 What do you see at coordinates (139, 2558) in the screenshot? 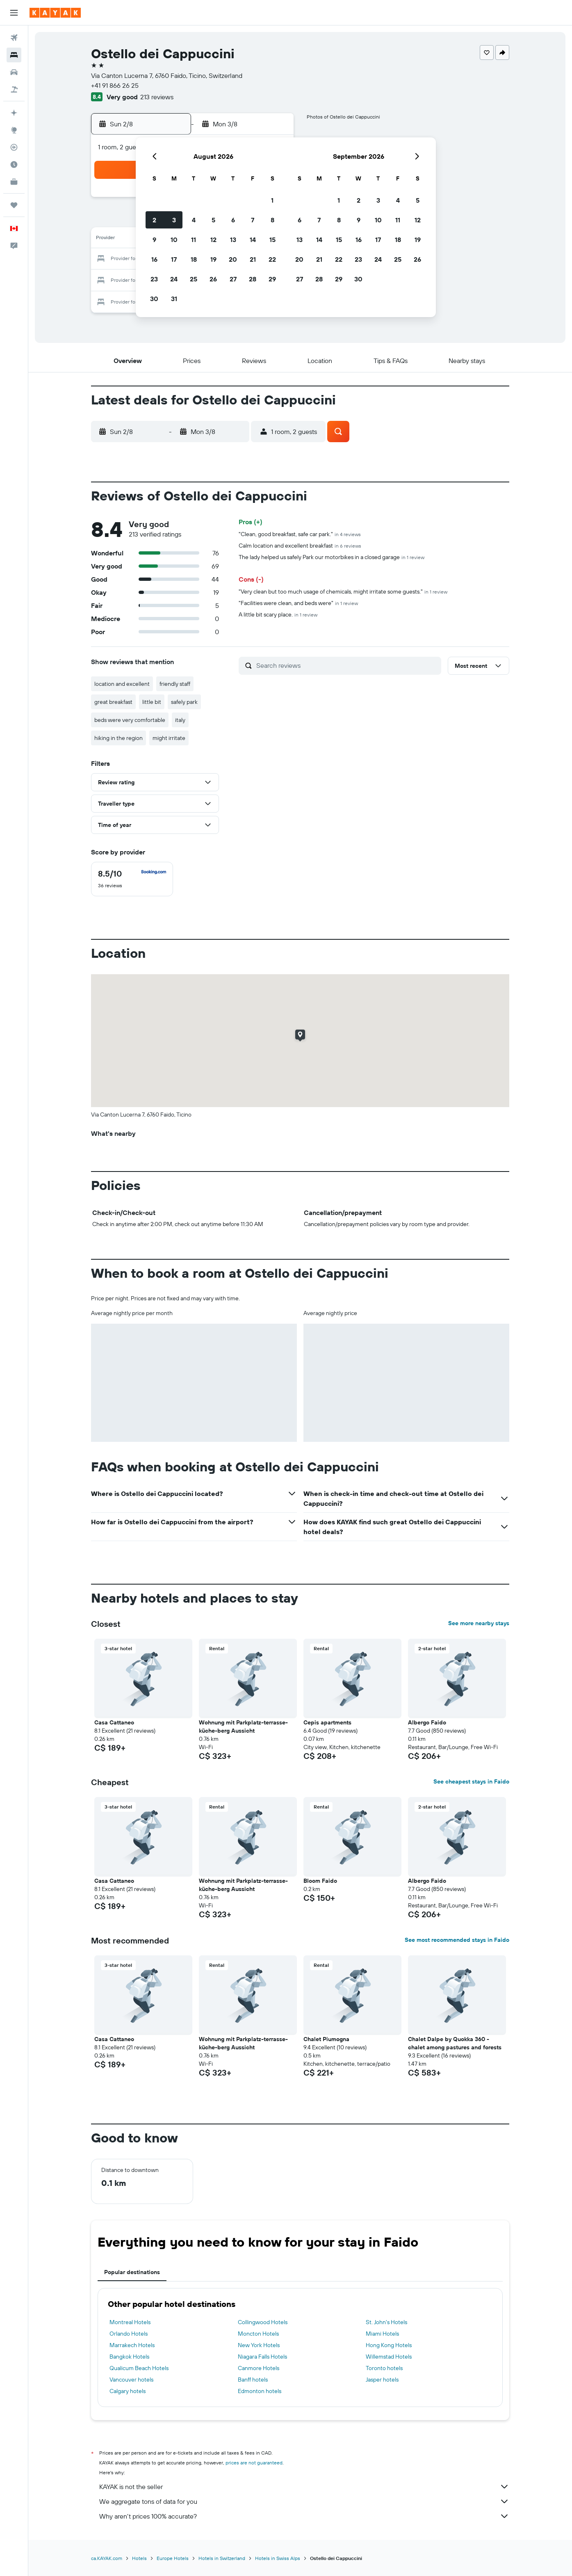
I see `Hotels` at bounding box center [139, 2558].